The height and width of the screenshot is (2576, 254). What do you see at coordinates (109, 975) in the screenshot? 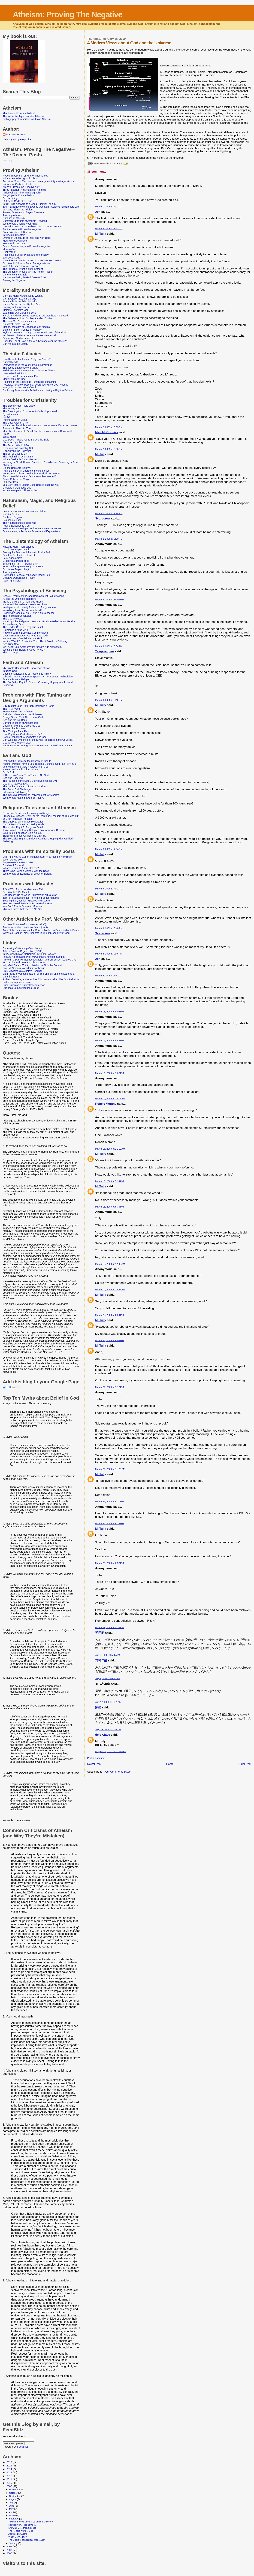
I see `March 4, 2009 at 6:57 PM` at bounding box center [109, 975].